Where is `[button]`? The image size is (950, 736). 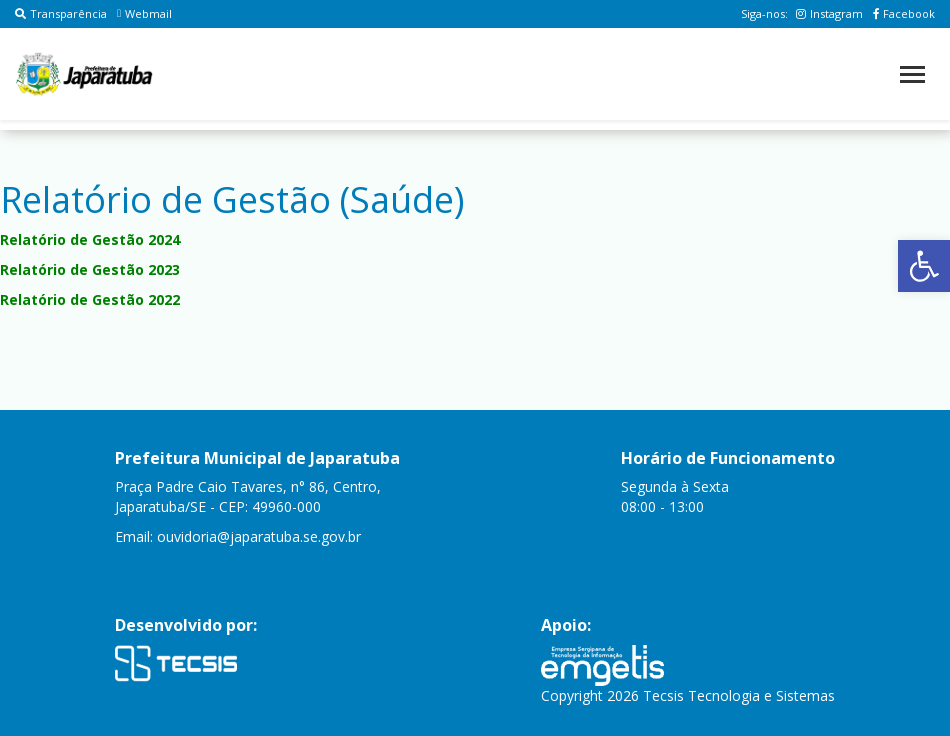
[button] is located at coordinates (924, 266).